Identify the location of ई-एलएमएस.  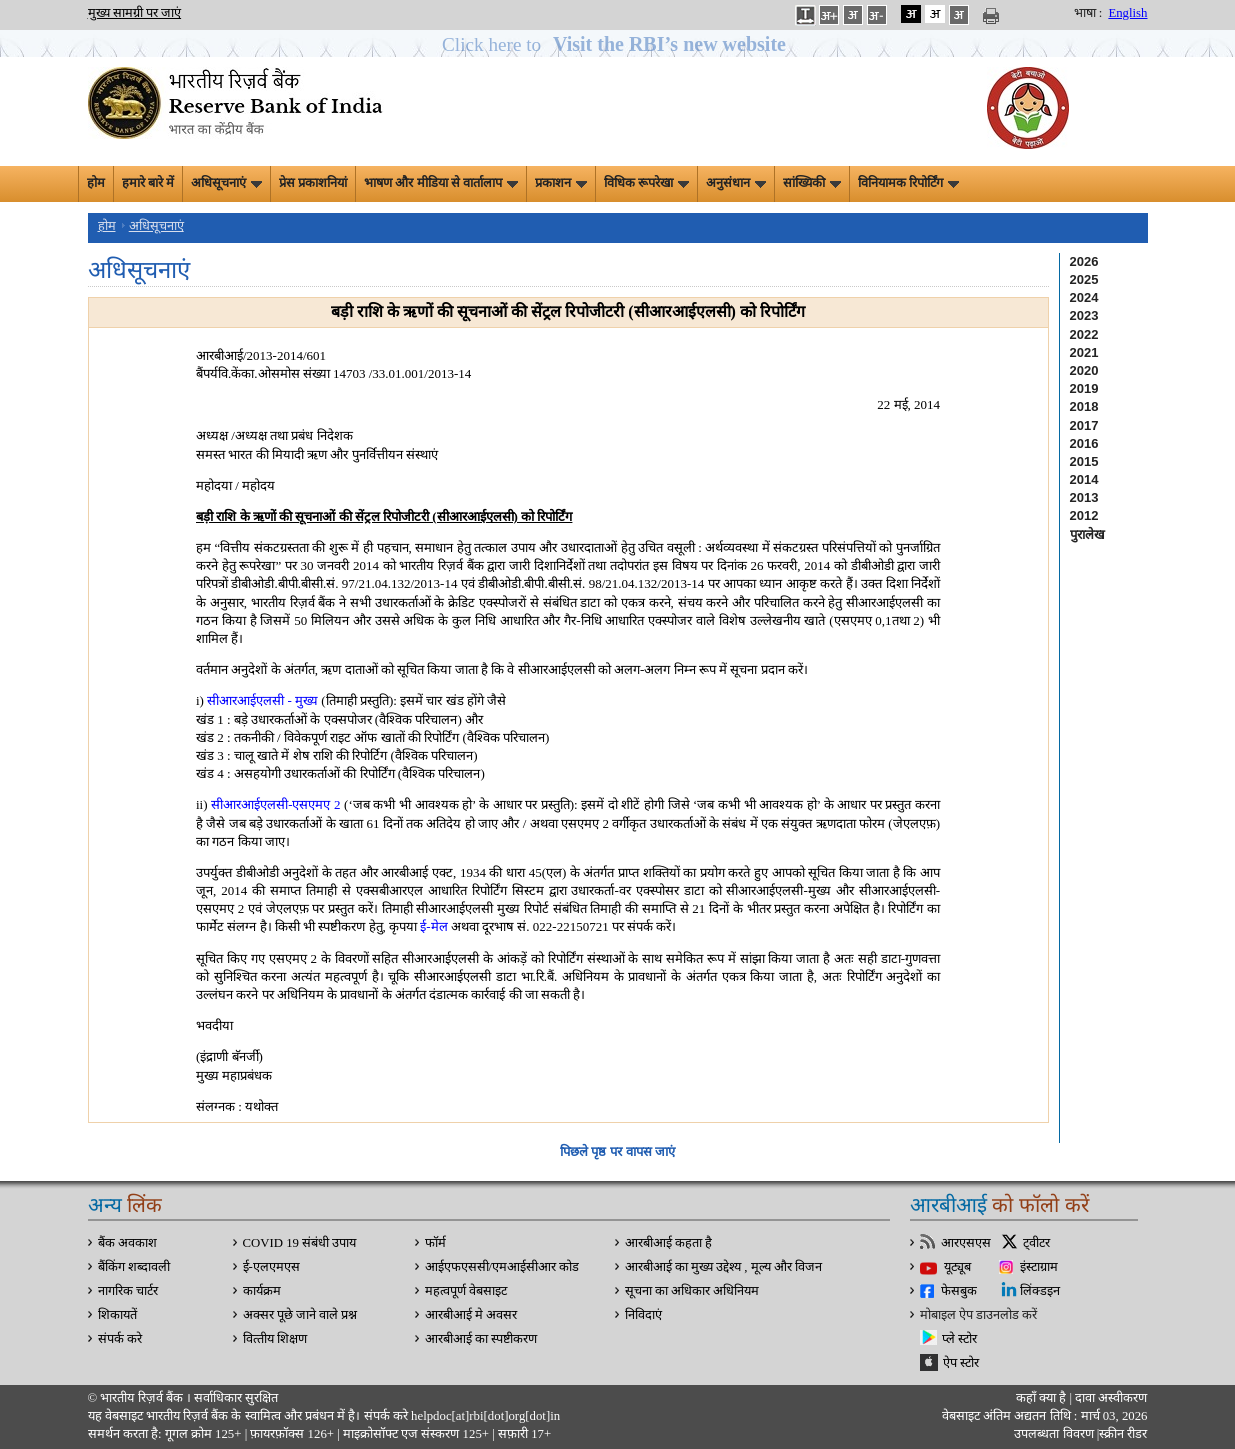
(271, 1267).